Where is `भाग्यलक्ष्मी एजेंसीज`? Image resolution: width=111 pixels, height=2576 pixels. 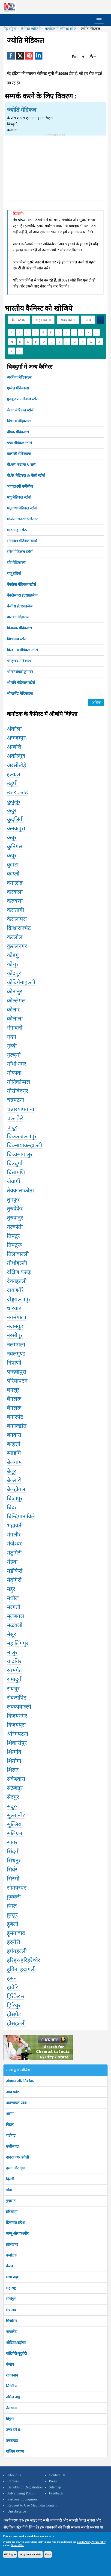 भाग्यलक्ष्मी एजेंसीज is located at coordinates (20, 486).